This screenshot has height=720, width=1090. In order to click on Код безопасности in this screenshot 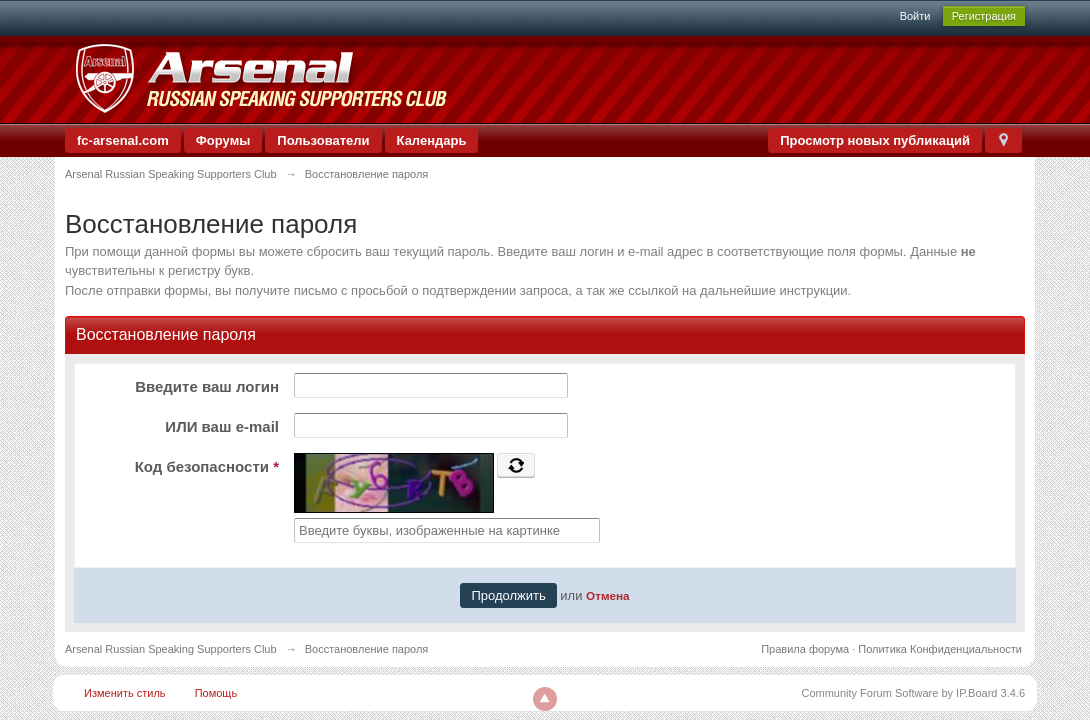, I will do `click(207, 466)`.